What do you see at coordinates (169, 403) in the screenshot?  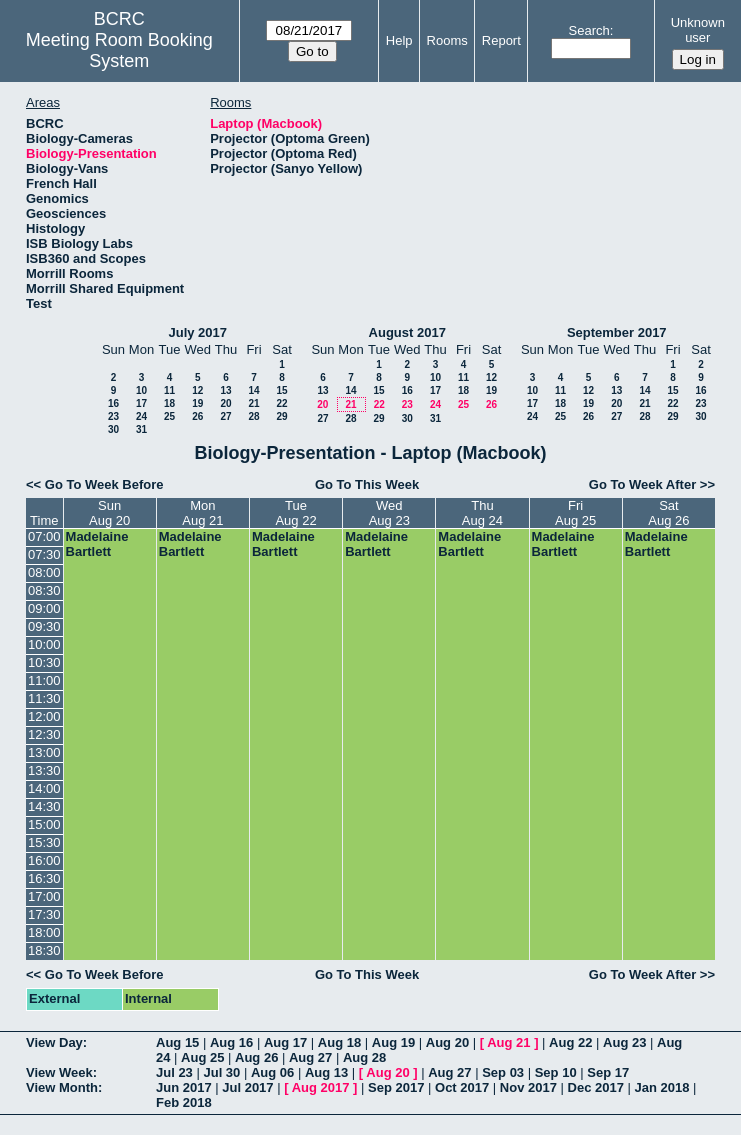 I see `18` at bounding box center [169, 403].